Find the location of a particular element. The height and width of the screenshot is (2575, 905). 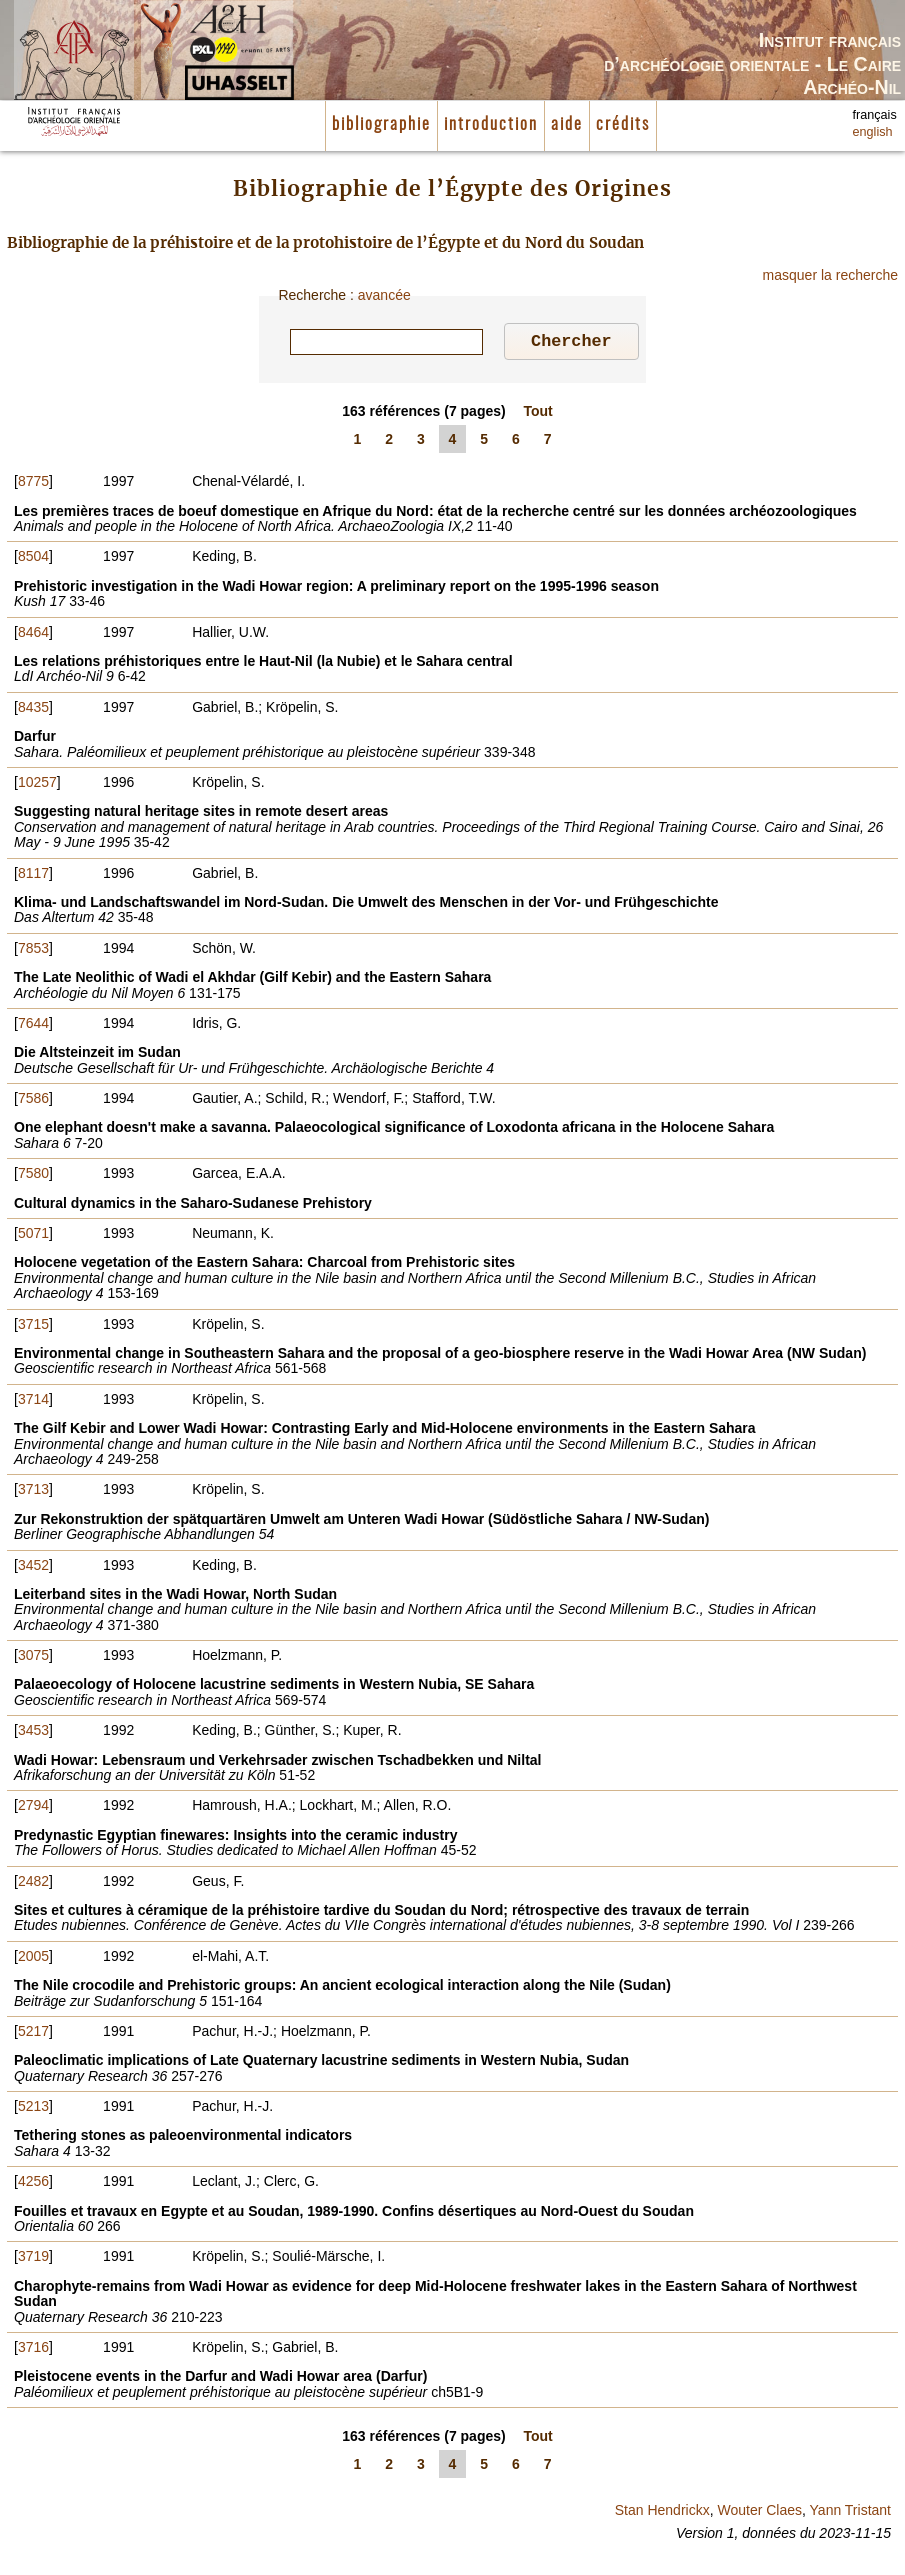

3075 is located at coordinates (33, 1658).